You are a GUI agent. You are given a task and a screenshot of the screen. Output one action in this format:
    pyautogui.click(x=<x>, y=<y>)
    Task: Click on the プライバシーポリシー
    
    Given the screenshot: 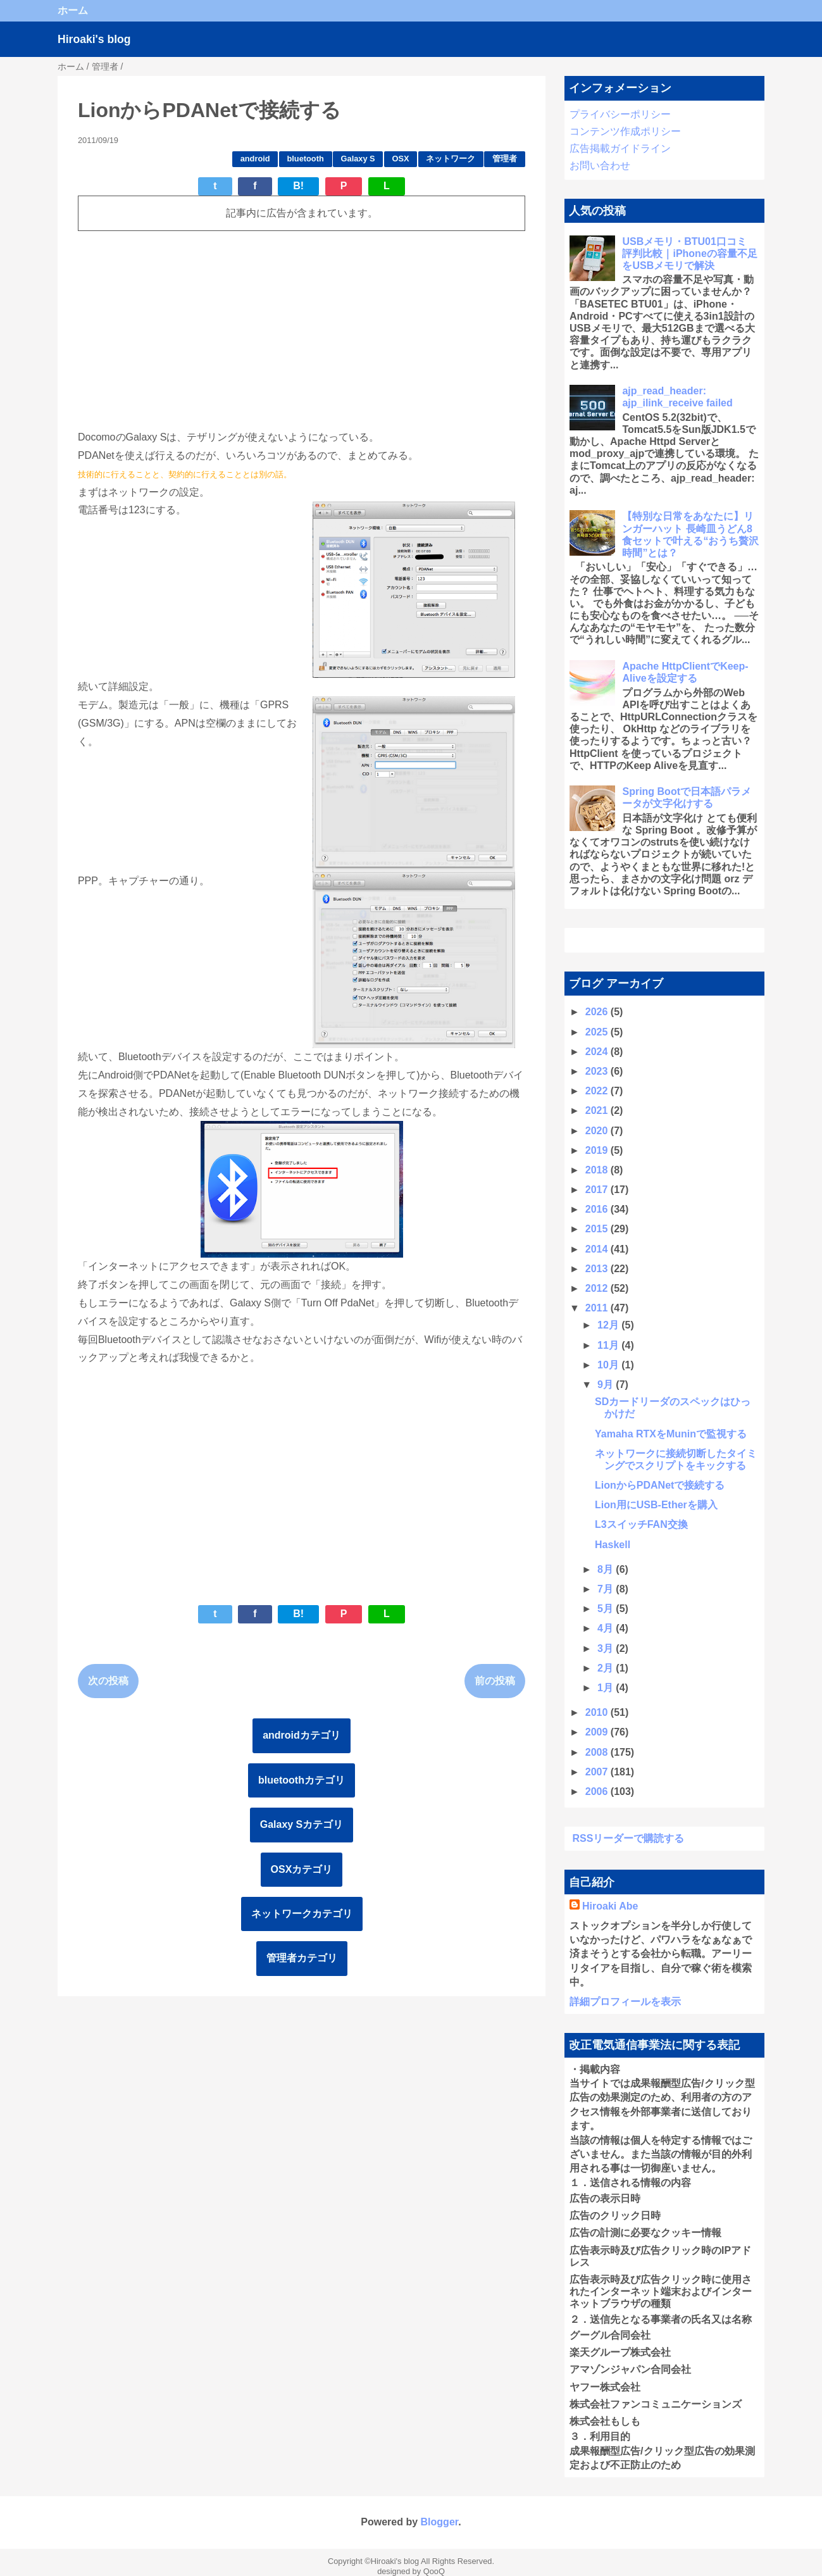 What is the action you would take?
    pyautogui.click(x=620, y=114)
    